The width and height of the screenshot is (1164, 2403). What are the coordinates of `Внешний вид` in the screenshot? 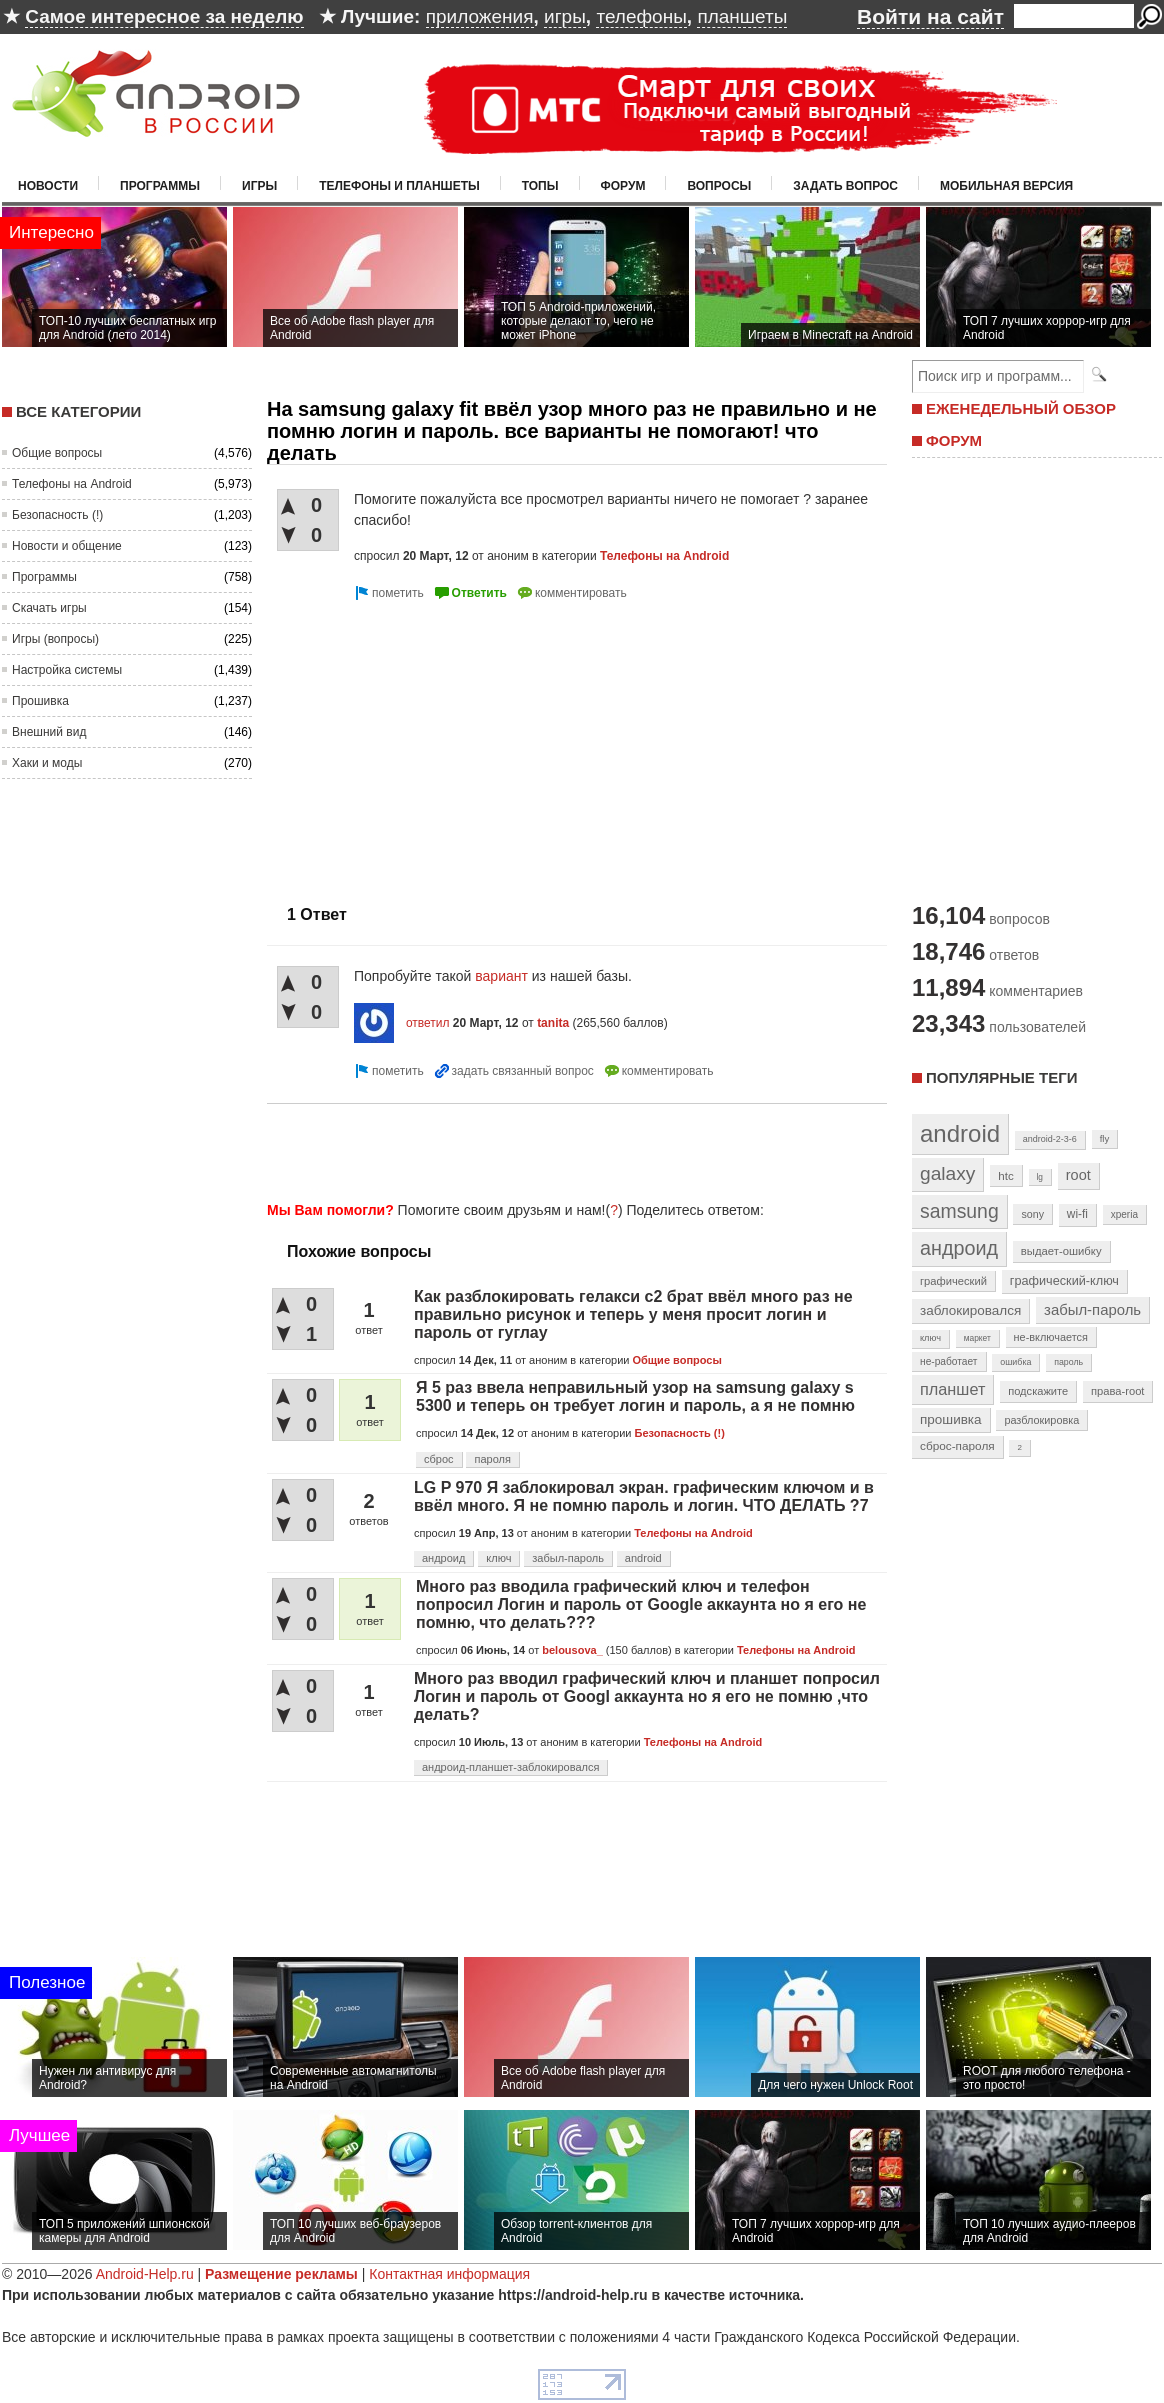 It's located at (49, 732).